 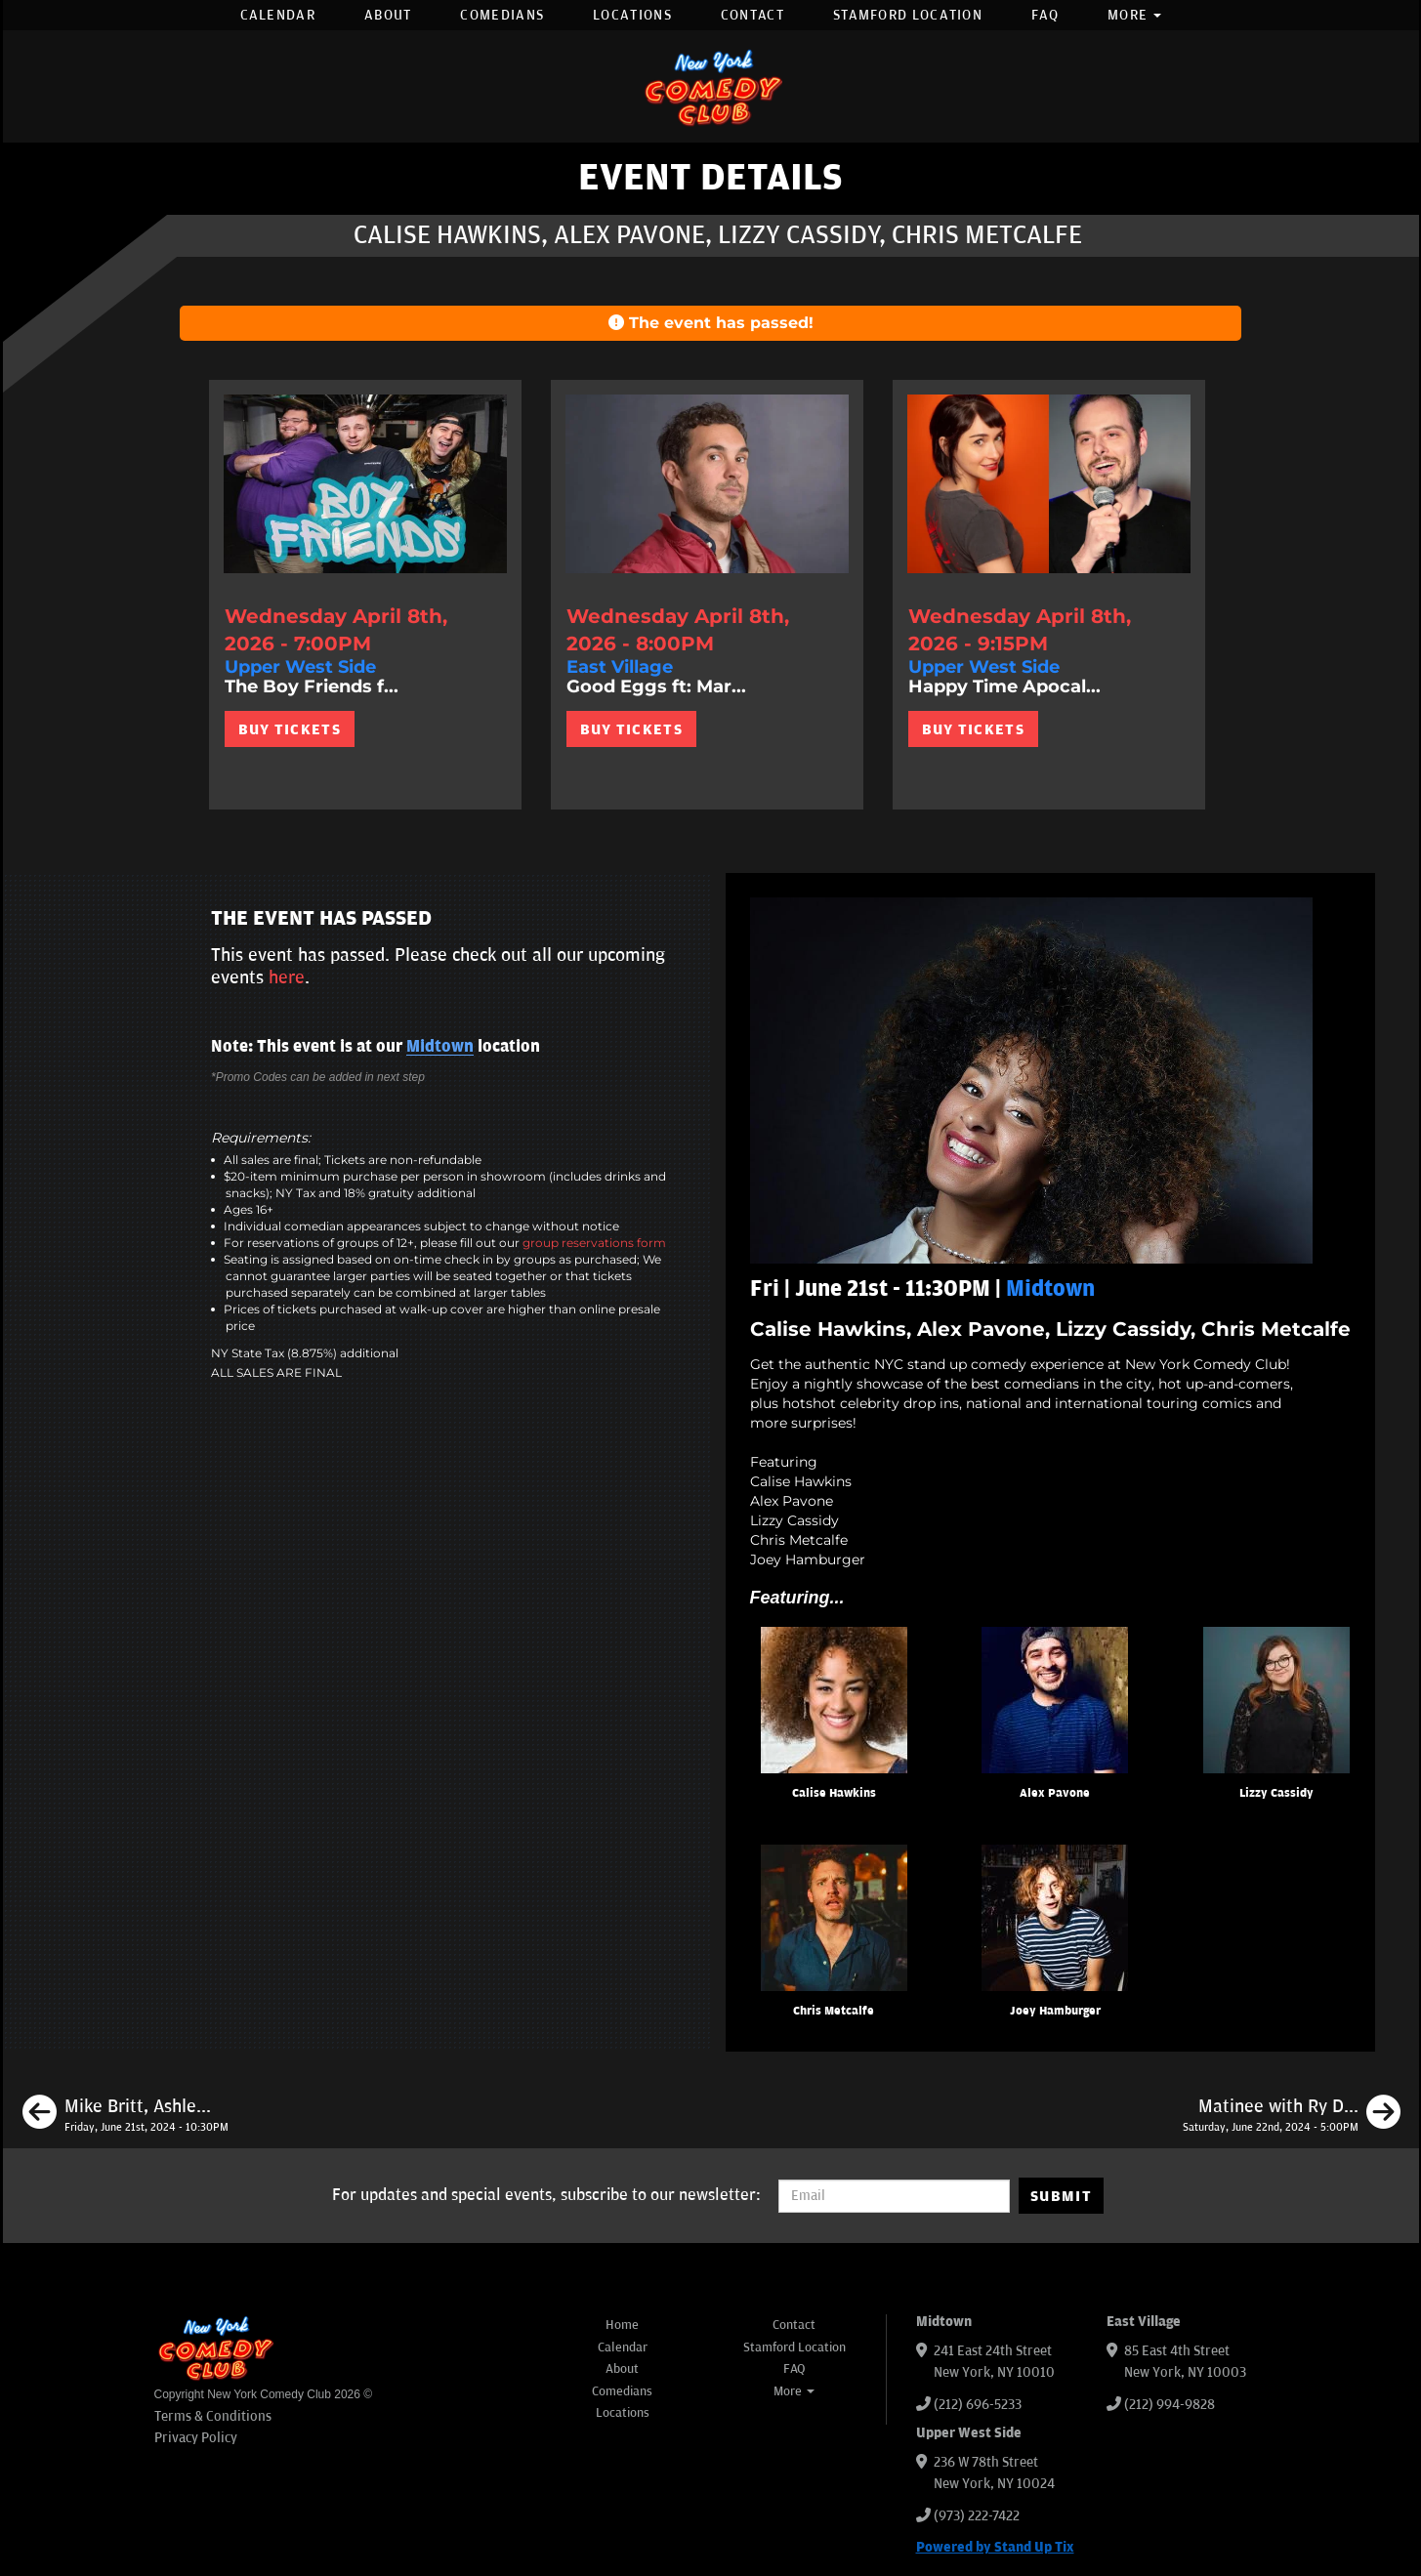 I want to click on here [Upcoming Events], so click(x=287, y=977).